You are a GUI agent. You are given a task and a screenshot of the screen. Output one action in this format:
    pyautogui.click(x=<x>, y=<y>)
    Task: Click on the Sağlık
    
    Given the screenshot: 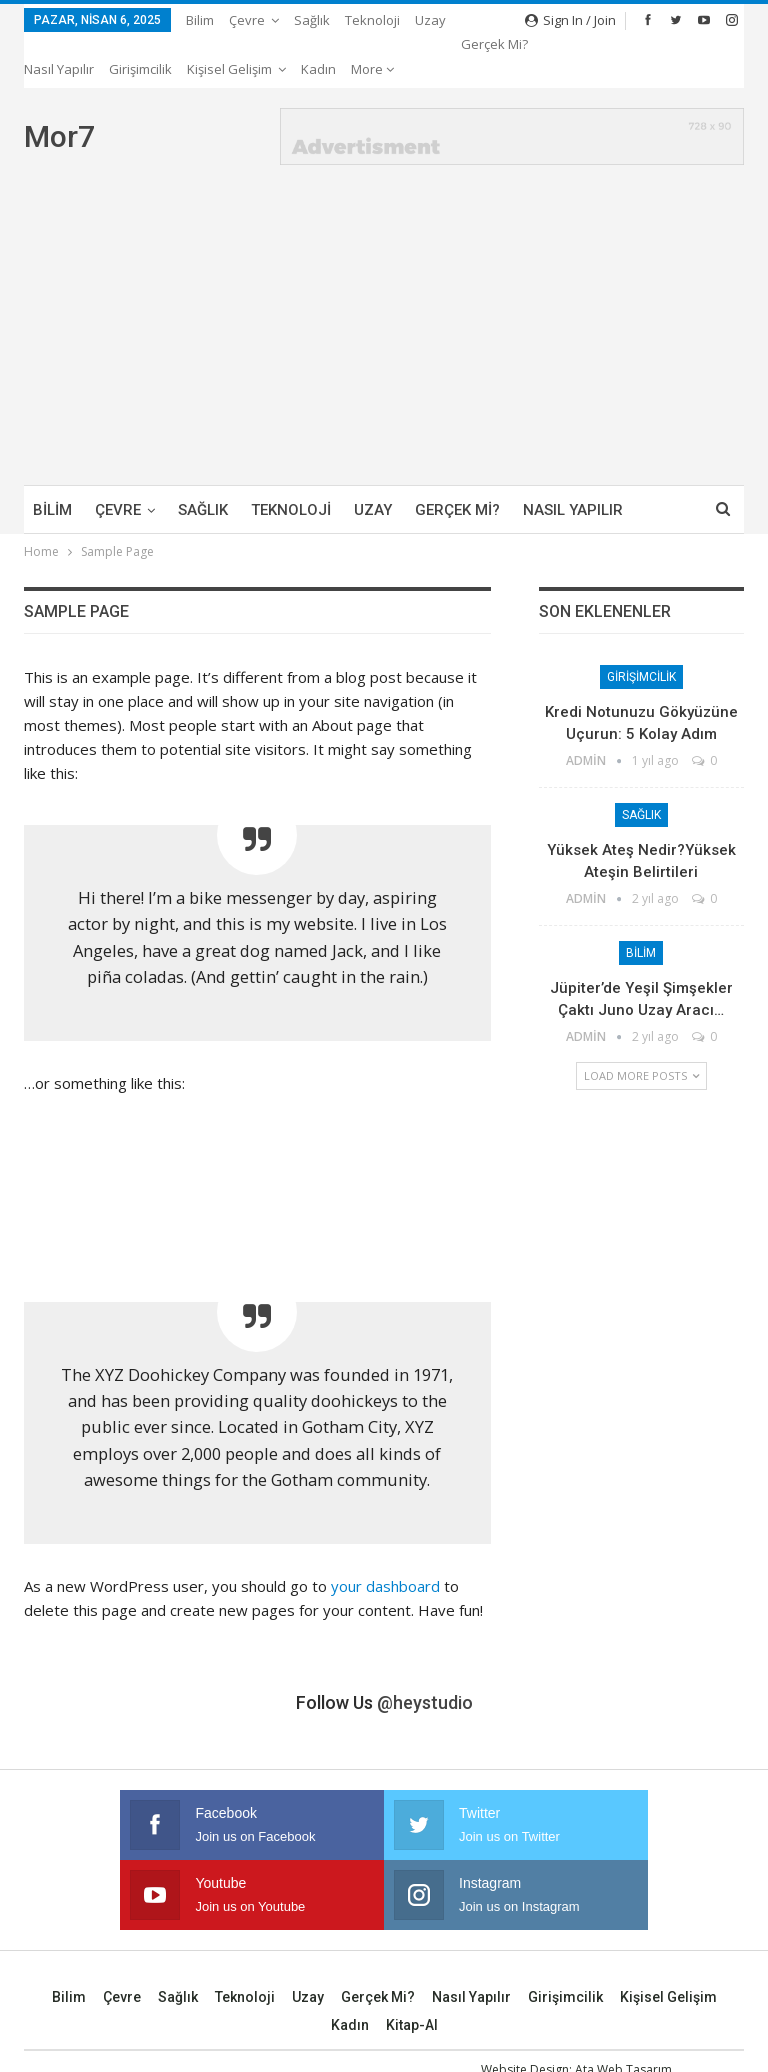 What is the action you would take?
    pyautogui.click(x=312, y=20)
    